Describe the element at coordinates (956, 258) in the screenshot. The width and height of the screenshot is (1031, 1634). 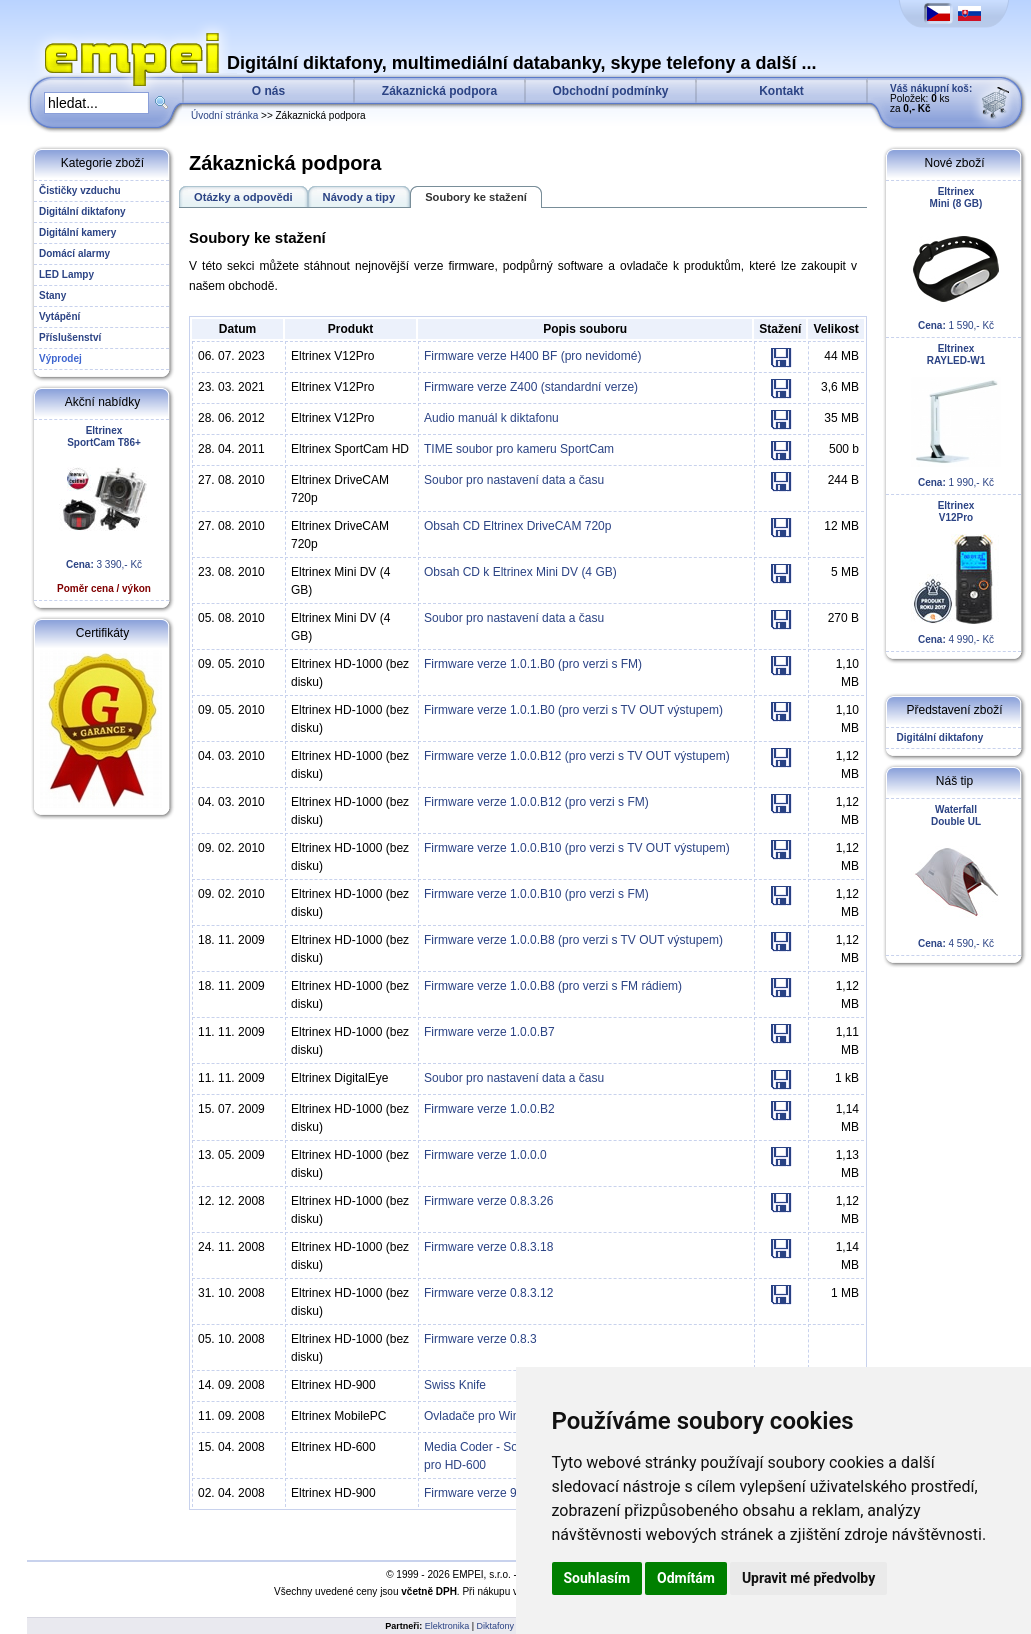
I see `1 590,- Kč` at that location.